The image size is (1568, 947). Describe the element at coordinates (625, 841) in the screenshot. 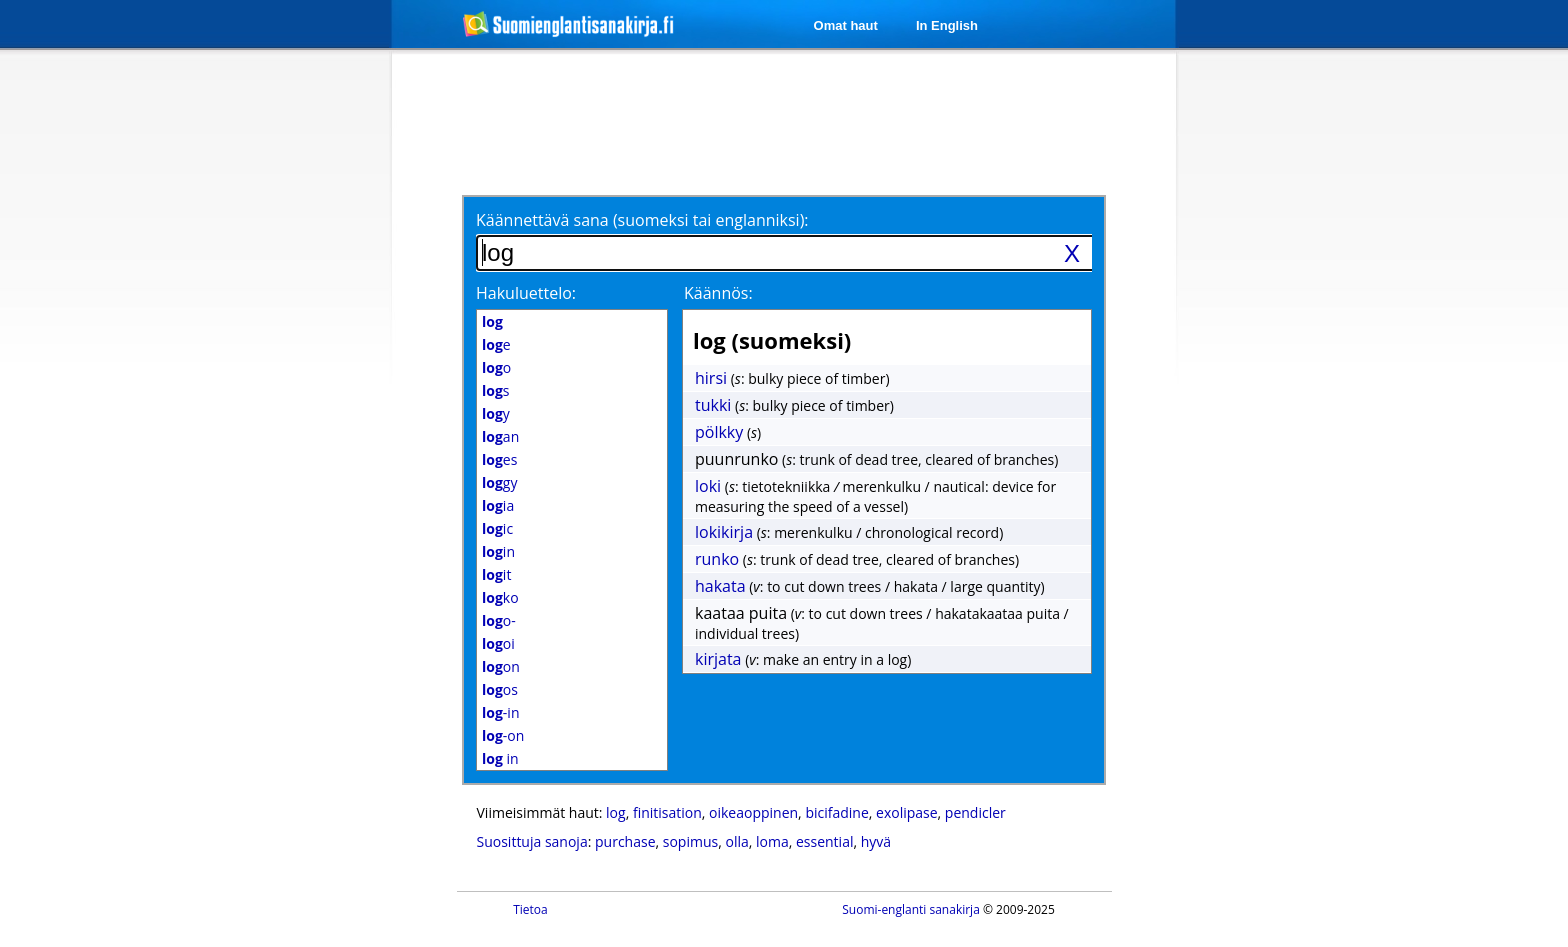

I see `purchase` at that location.